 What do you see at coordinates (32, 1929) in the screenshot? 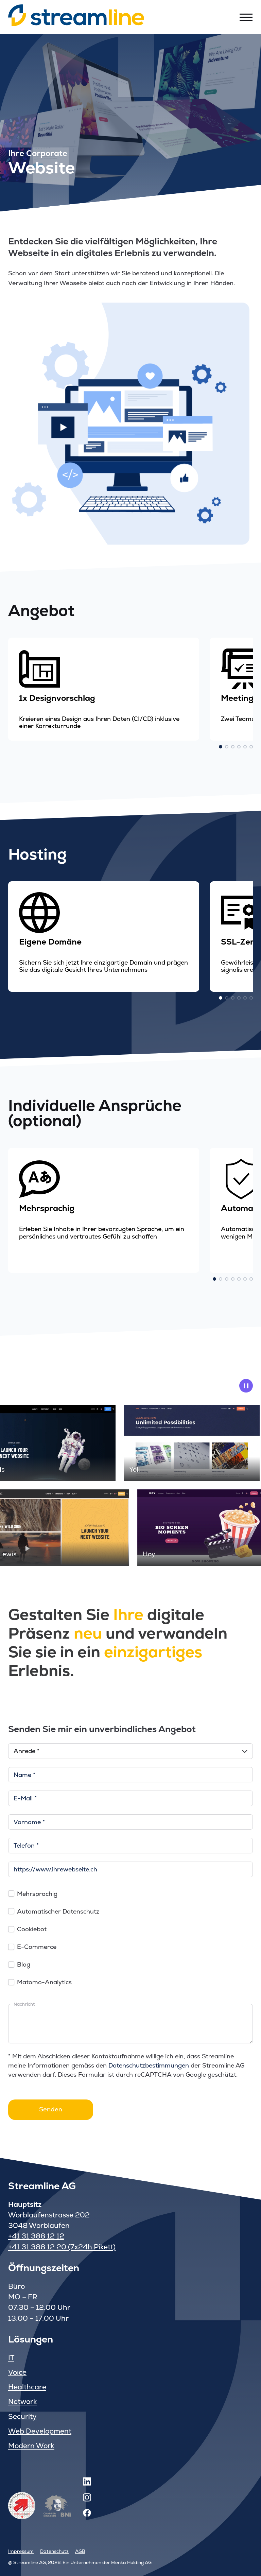
I see `Cookiebot` at bounding box center [32, 1929].